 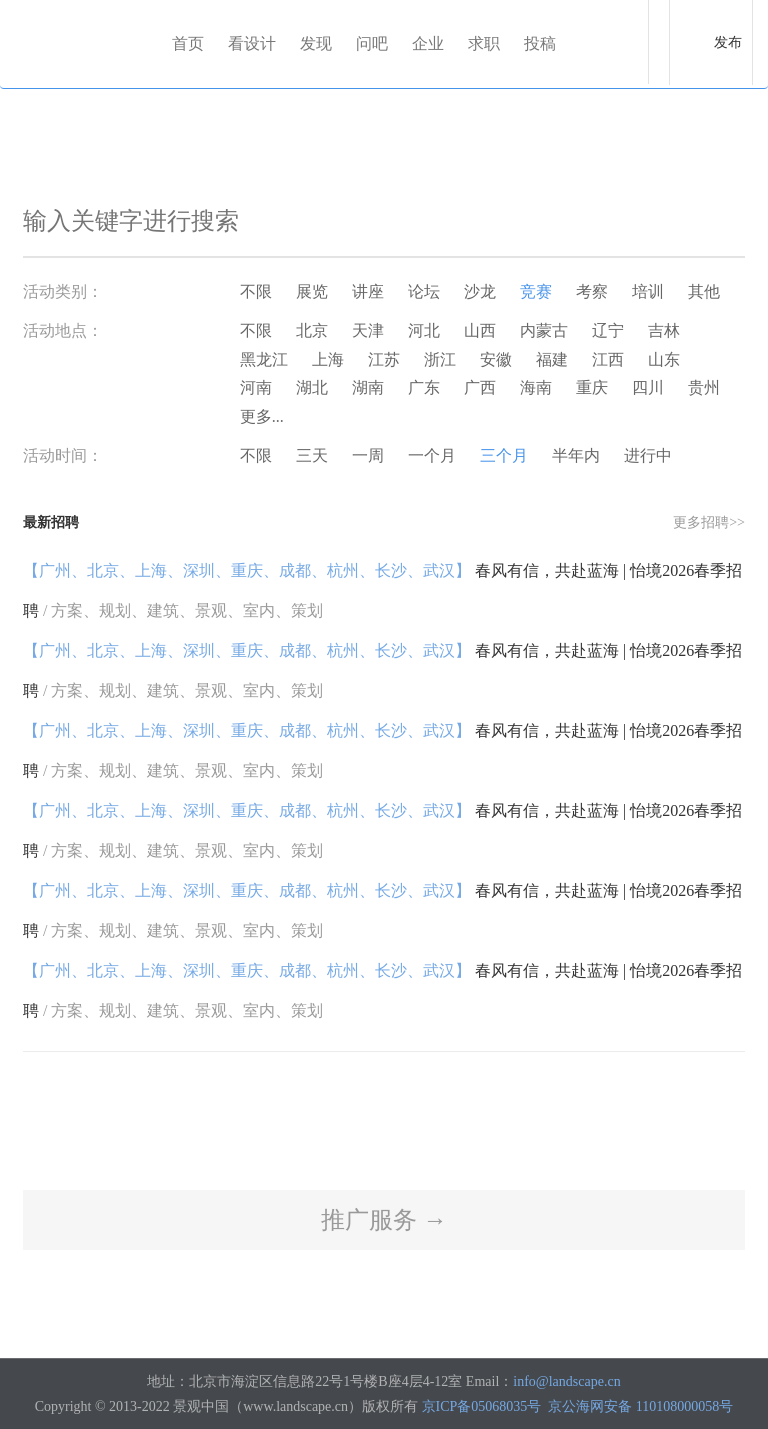 I want to click on 发布, so click(x=728, y=42).